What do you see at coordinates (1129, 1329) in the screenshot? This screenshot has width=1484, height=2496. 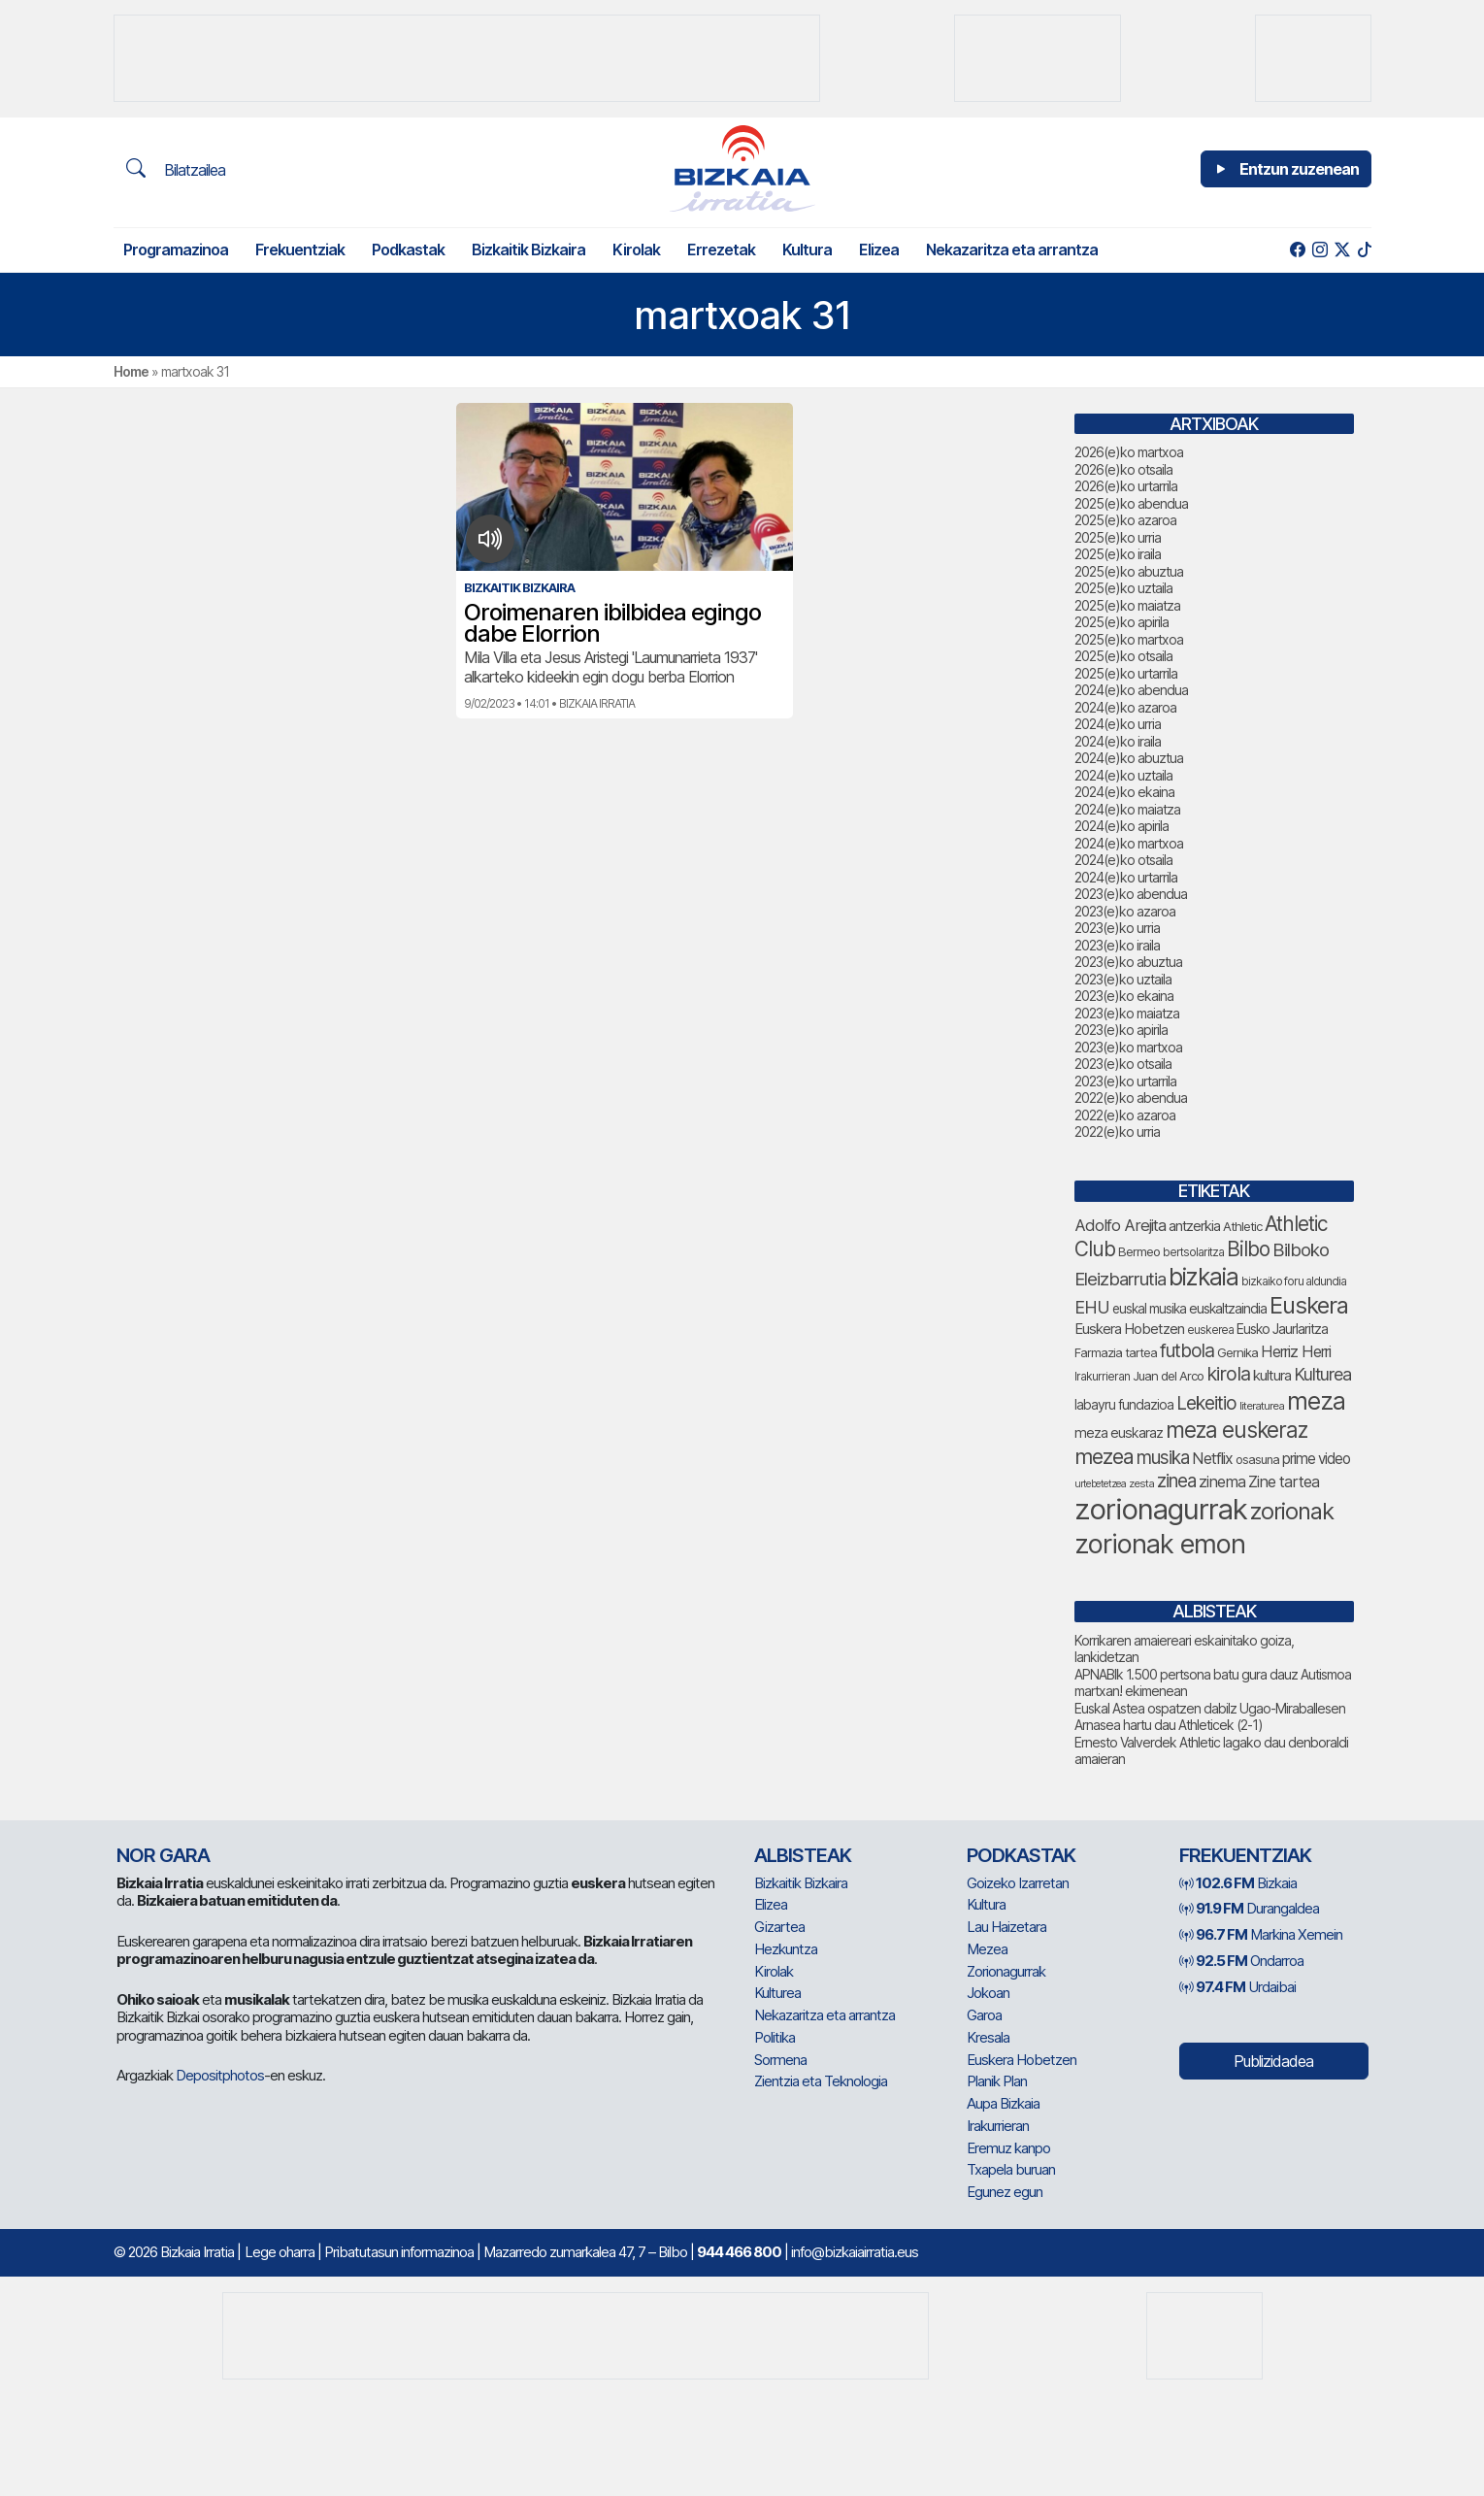 I see `Euskera Hobetzen [Euskera Hobetzen (95 elementu)]` at bounding box center [1129, 1329].